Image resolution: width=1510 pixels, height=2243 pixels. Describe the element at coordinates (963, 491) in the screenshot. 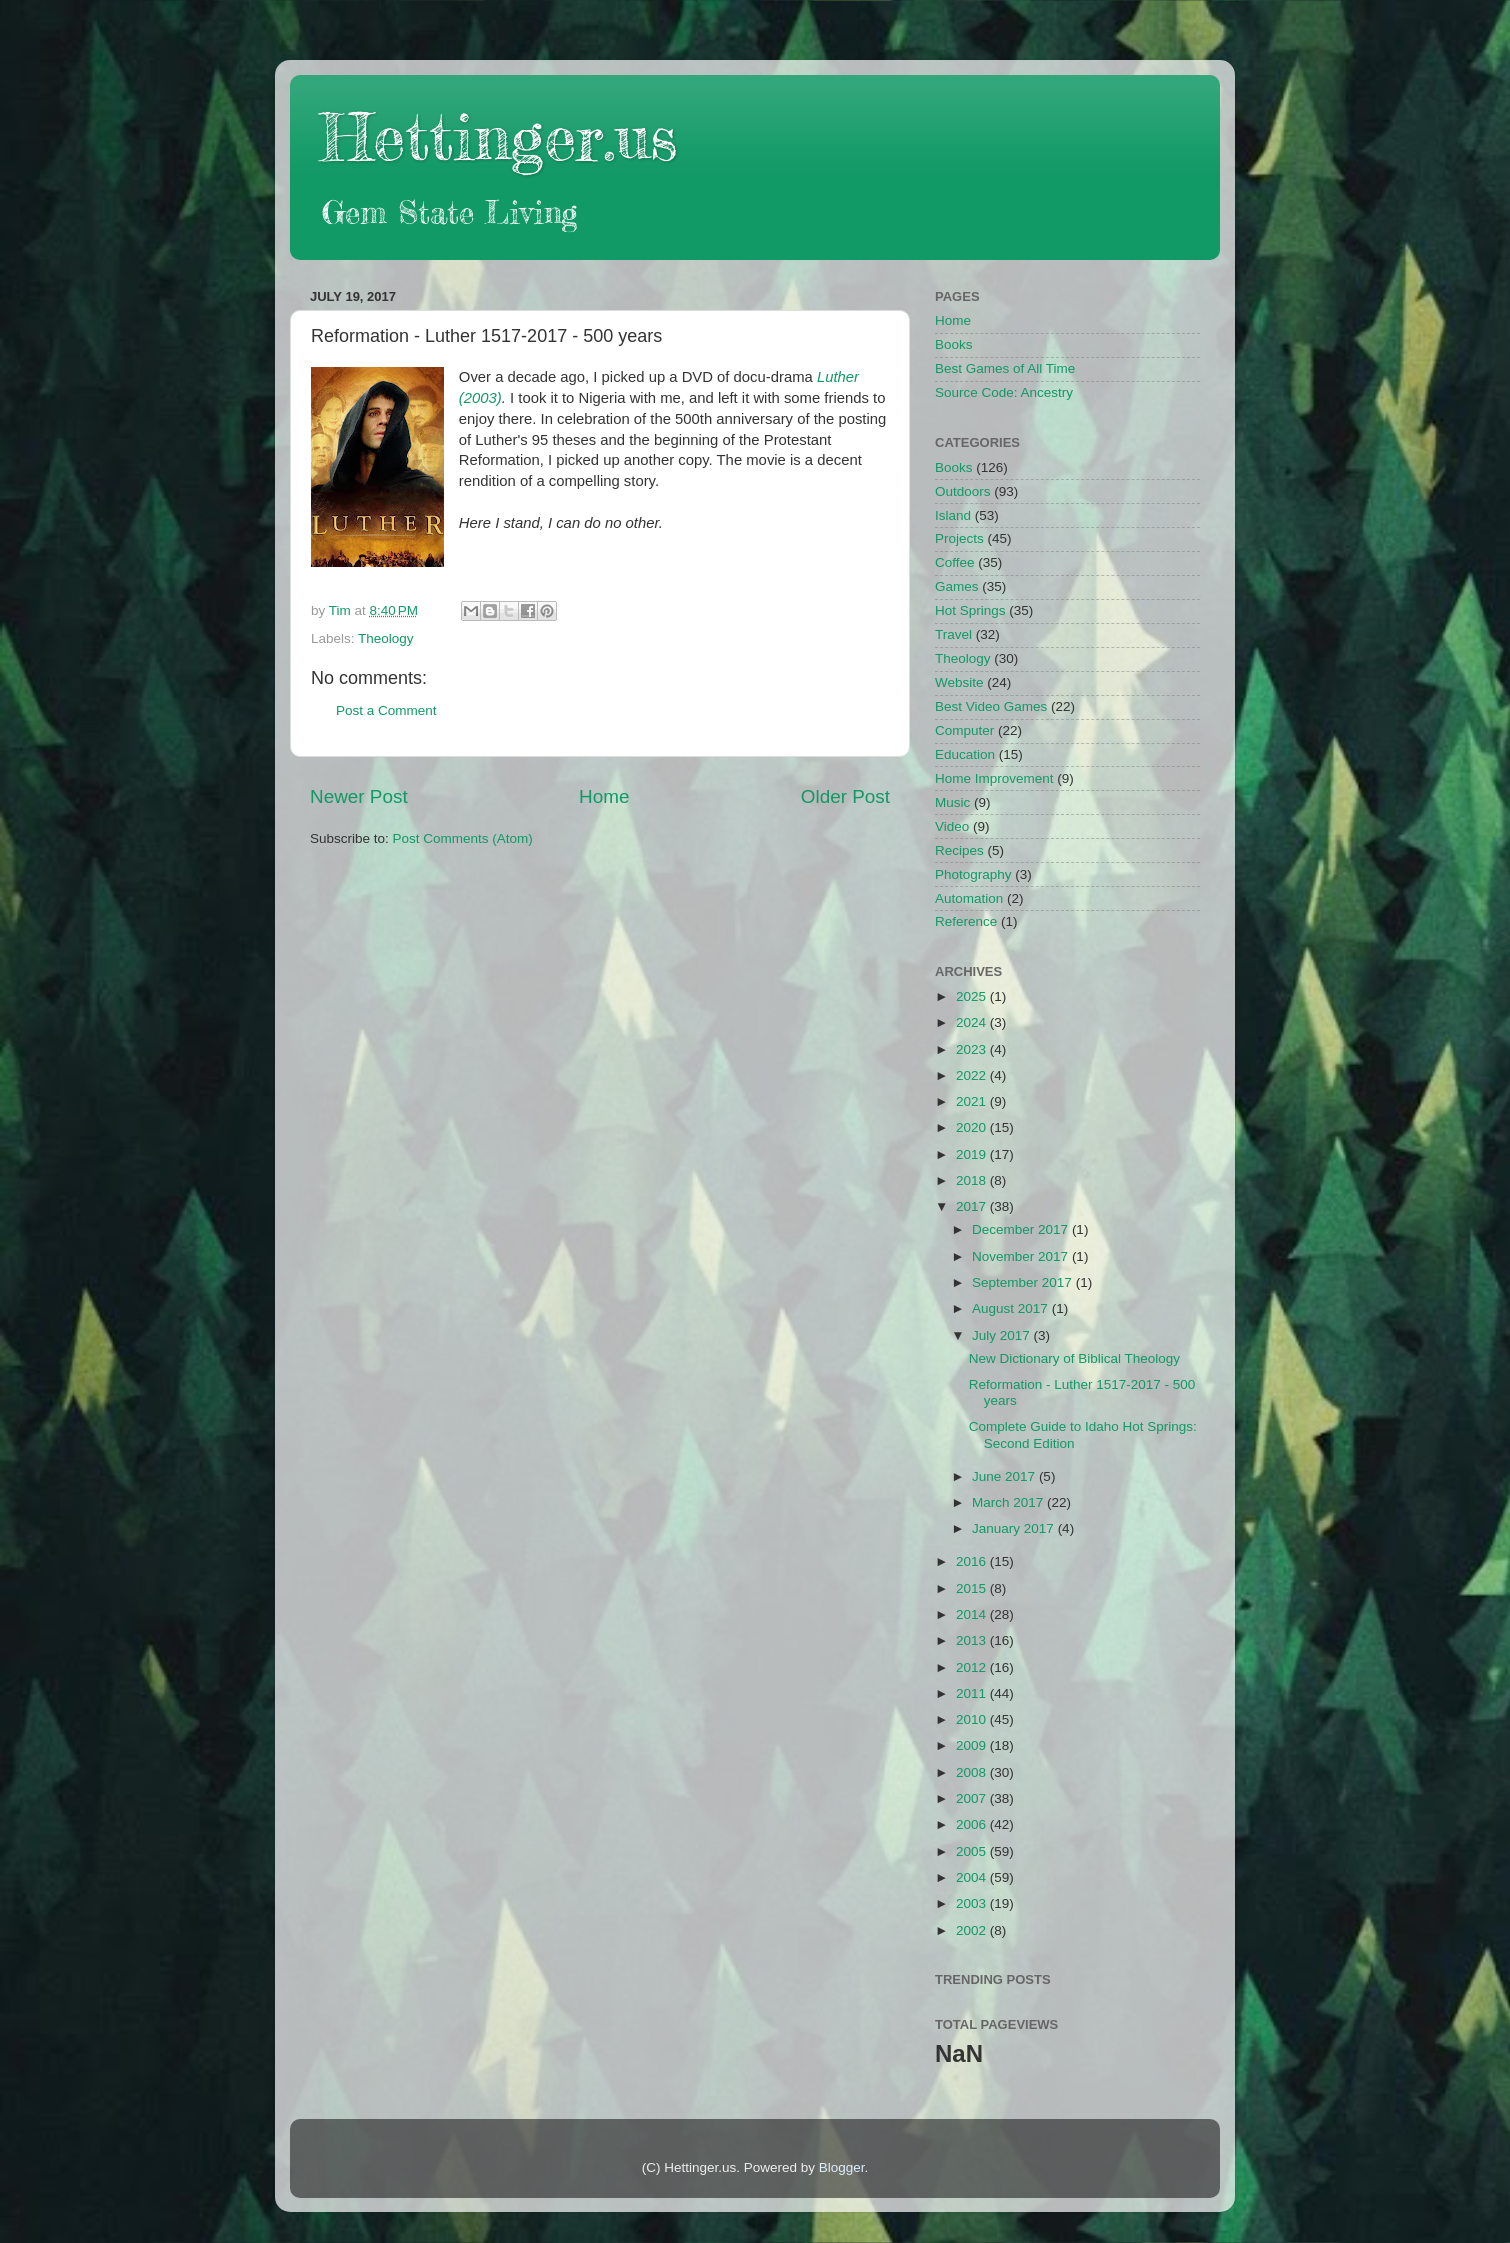

I see `Outdoors` at that location.